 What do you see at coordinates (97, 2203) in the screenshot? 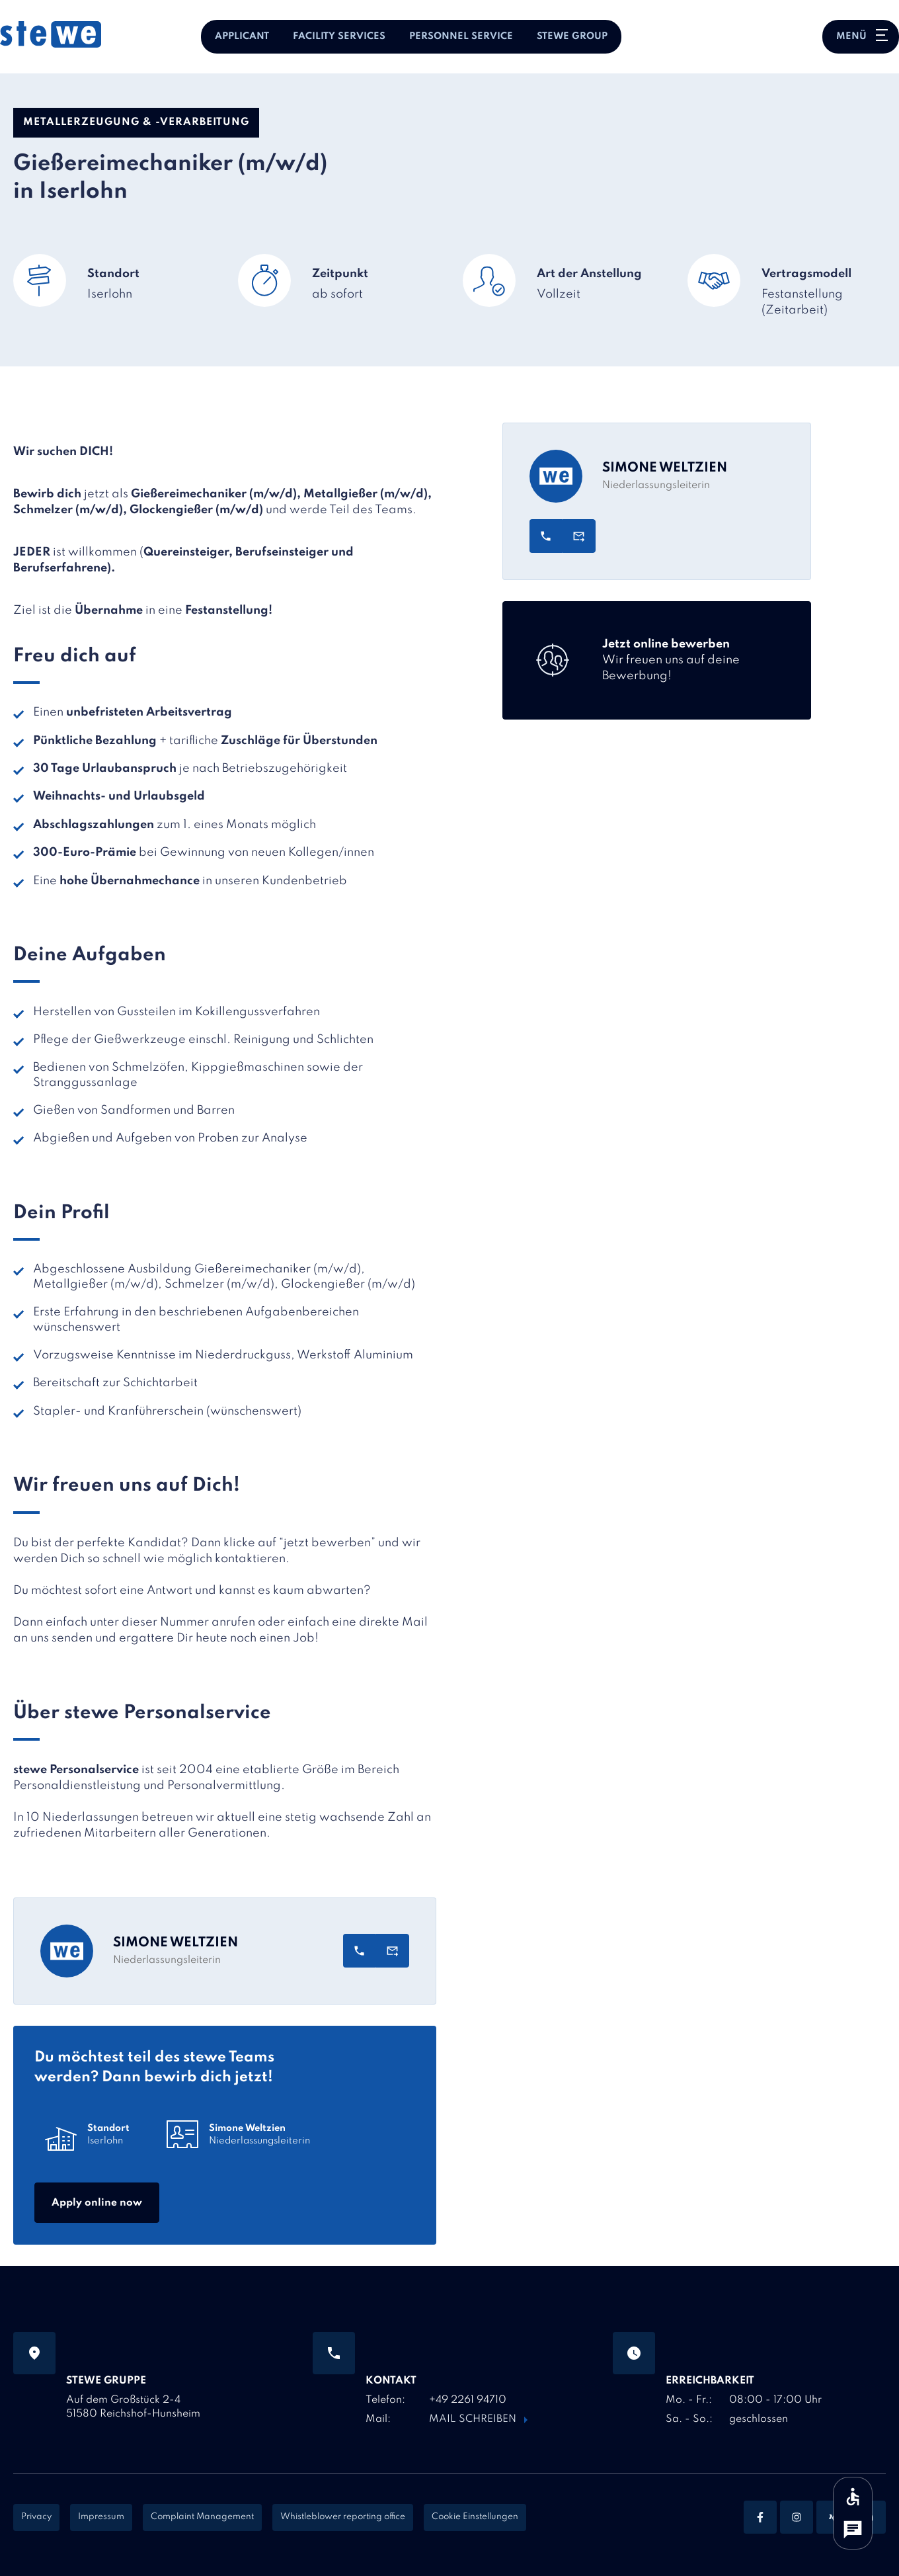
I see `Apply online now` at bounding box center [97, 2203].